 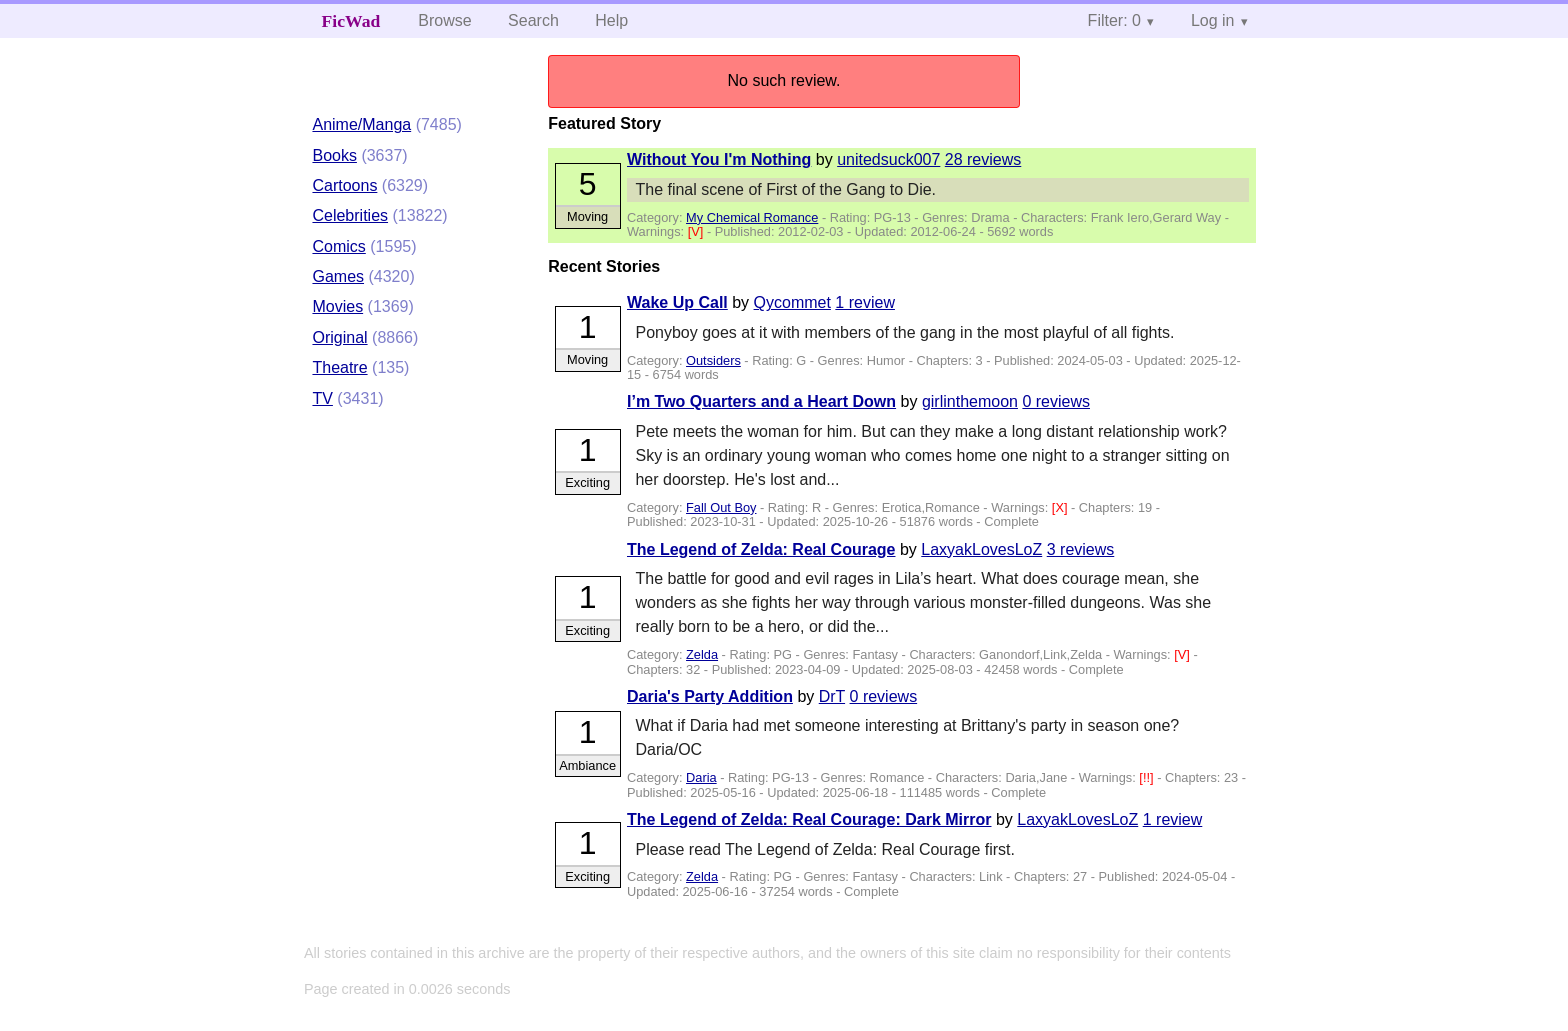 What do you see at coordinates (1061, 507) in the screenshot?
I see `[X]` at bounding box center [1061, 507].